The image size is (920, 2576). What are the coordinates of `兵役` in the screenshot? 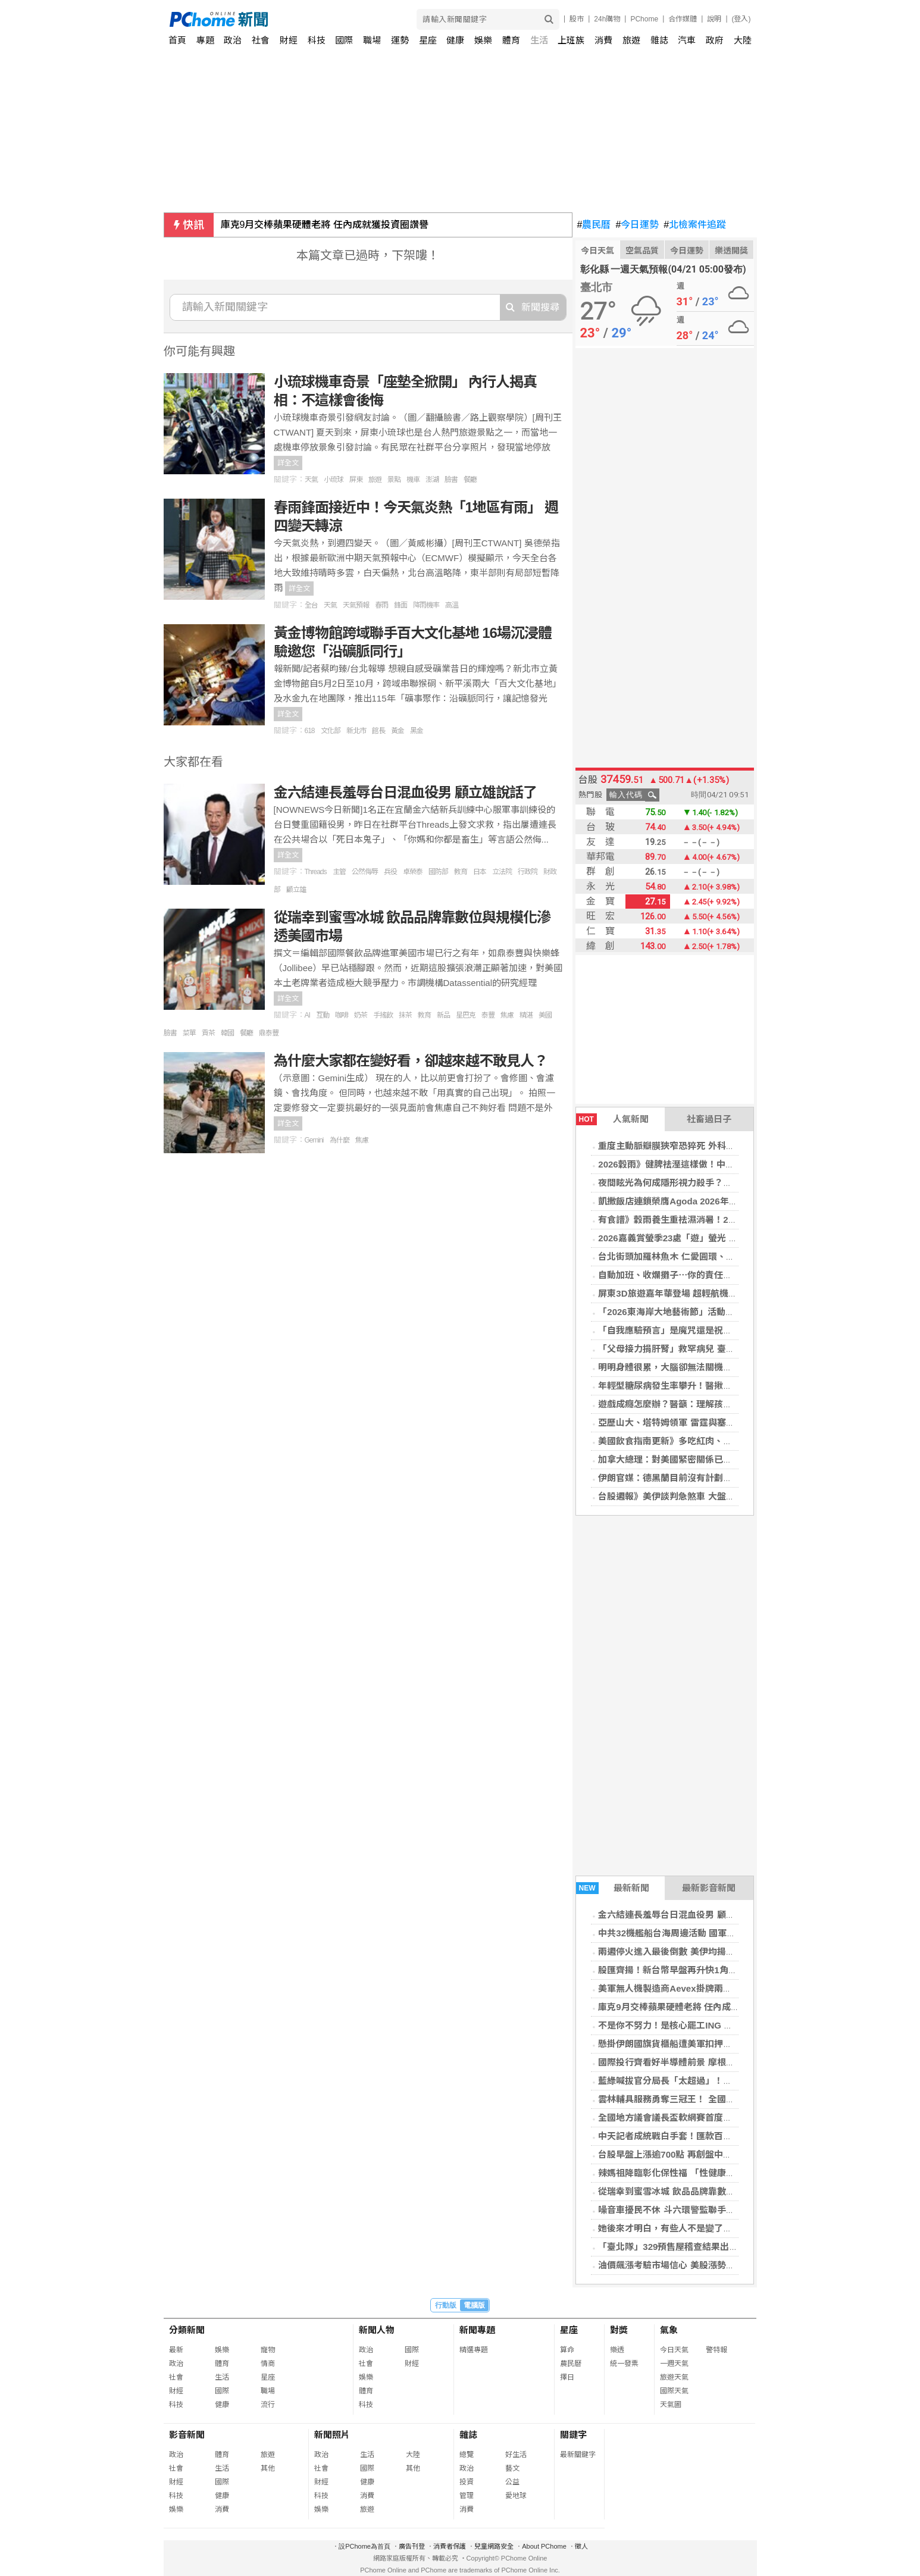 It's located at (390, 872).